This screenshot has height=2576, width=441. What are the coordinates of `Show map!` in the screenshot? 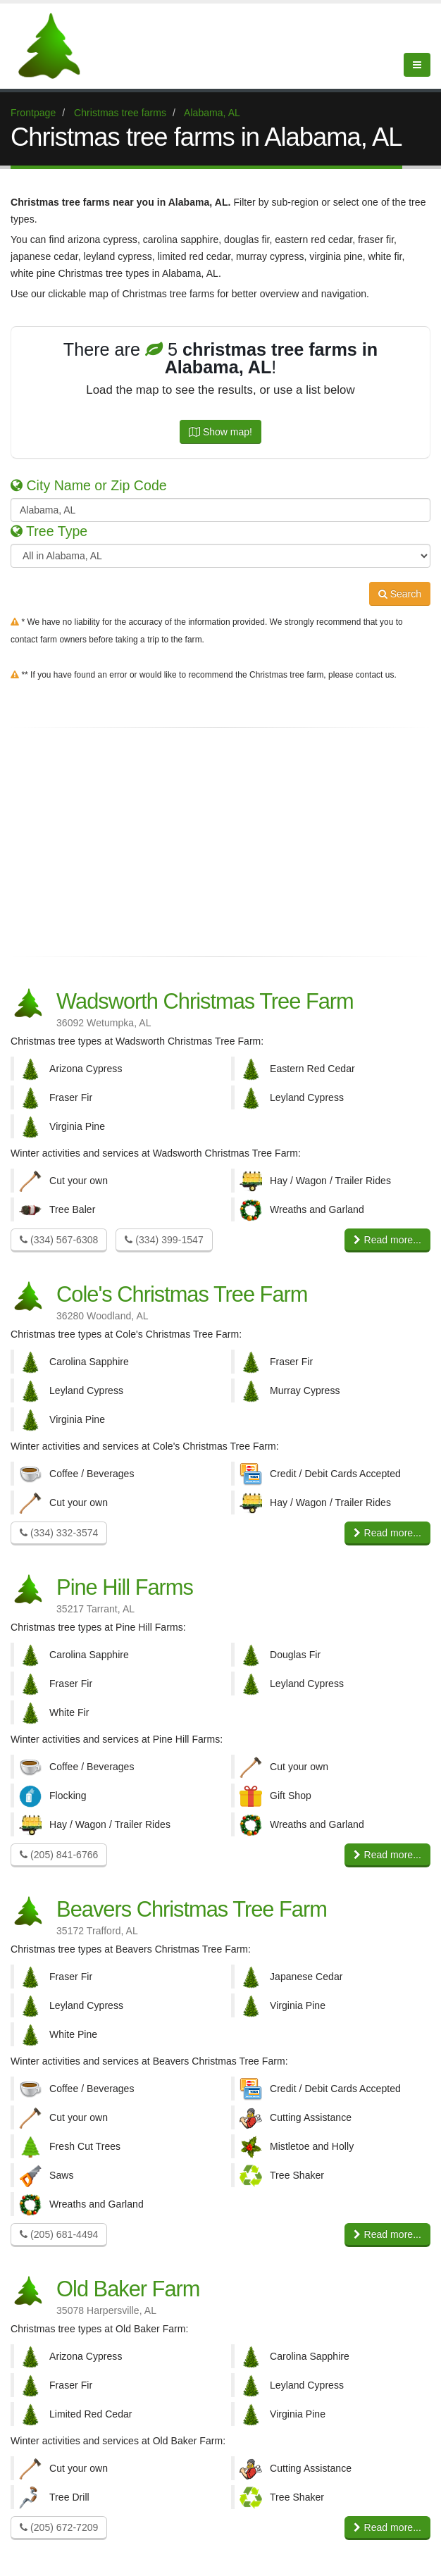 It's located at (220, 431).